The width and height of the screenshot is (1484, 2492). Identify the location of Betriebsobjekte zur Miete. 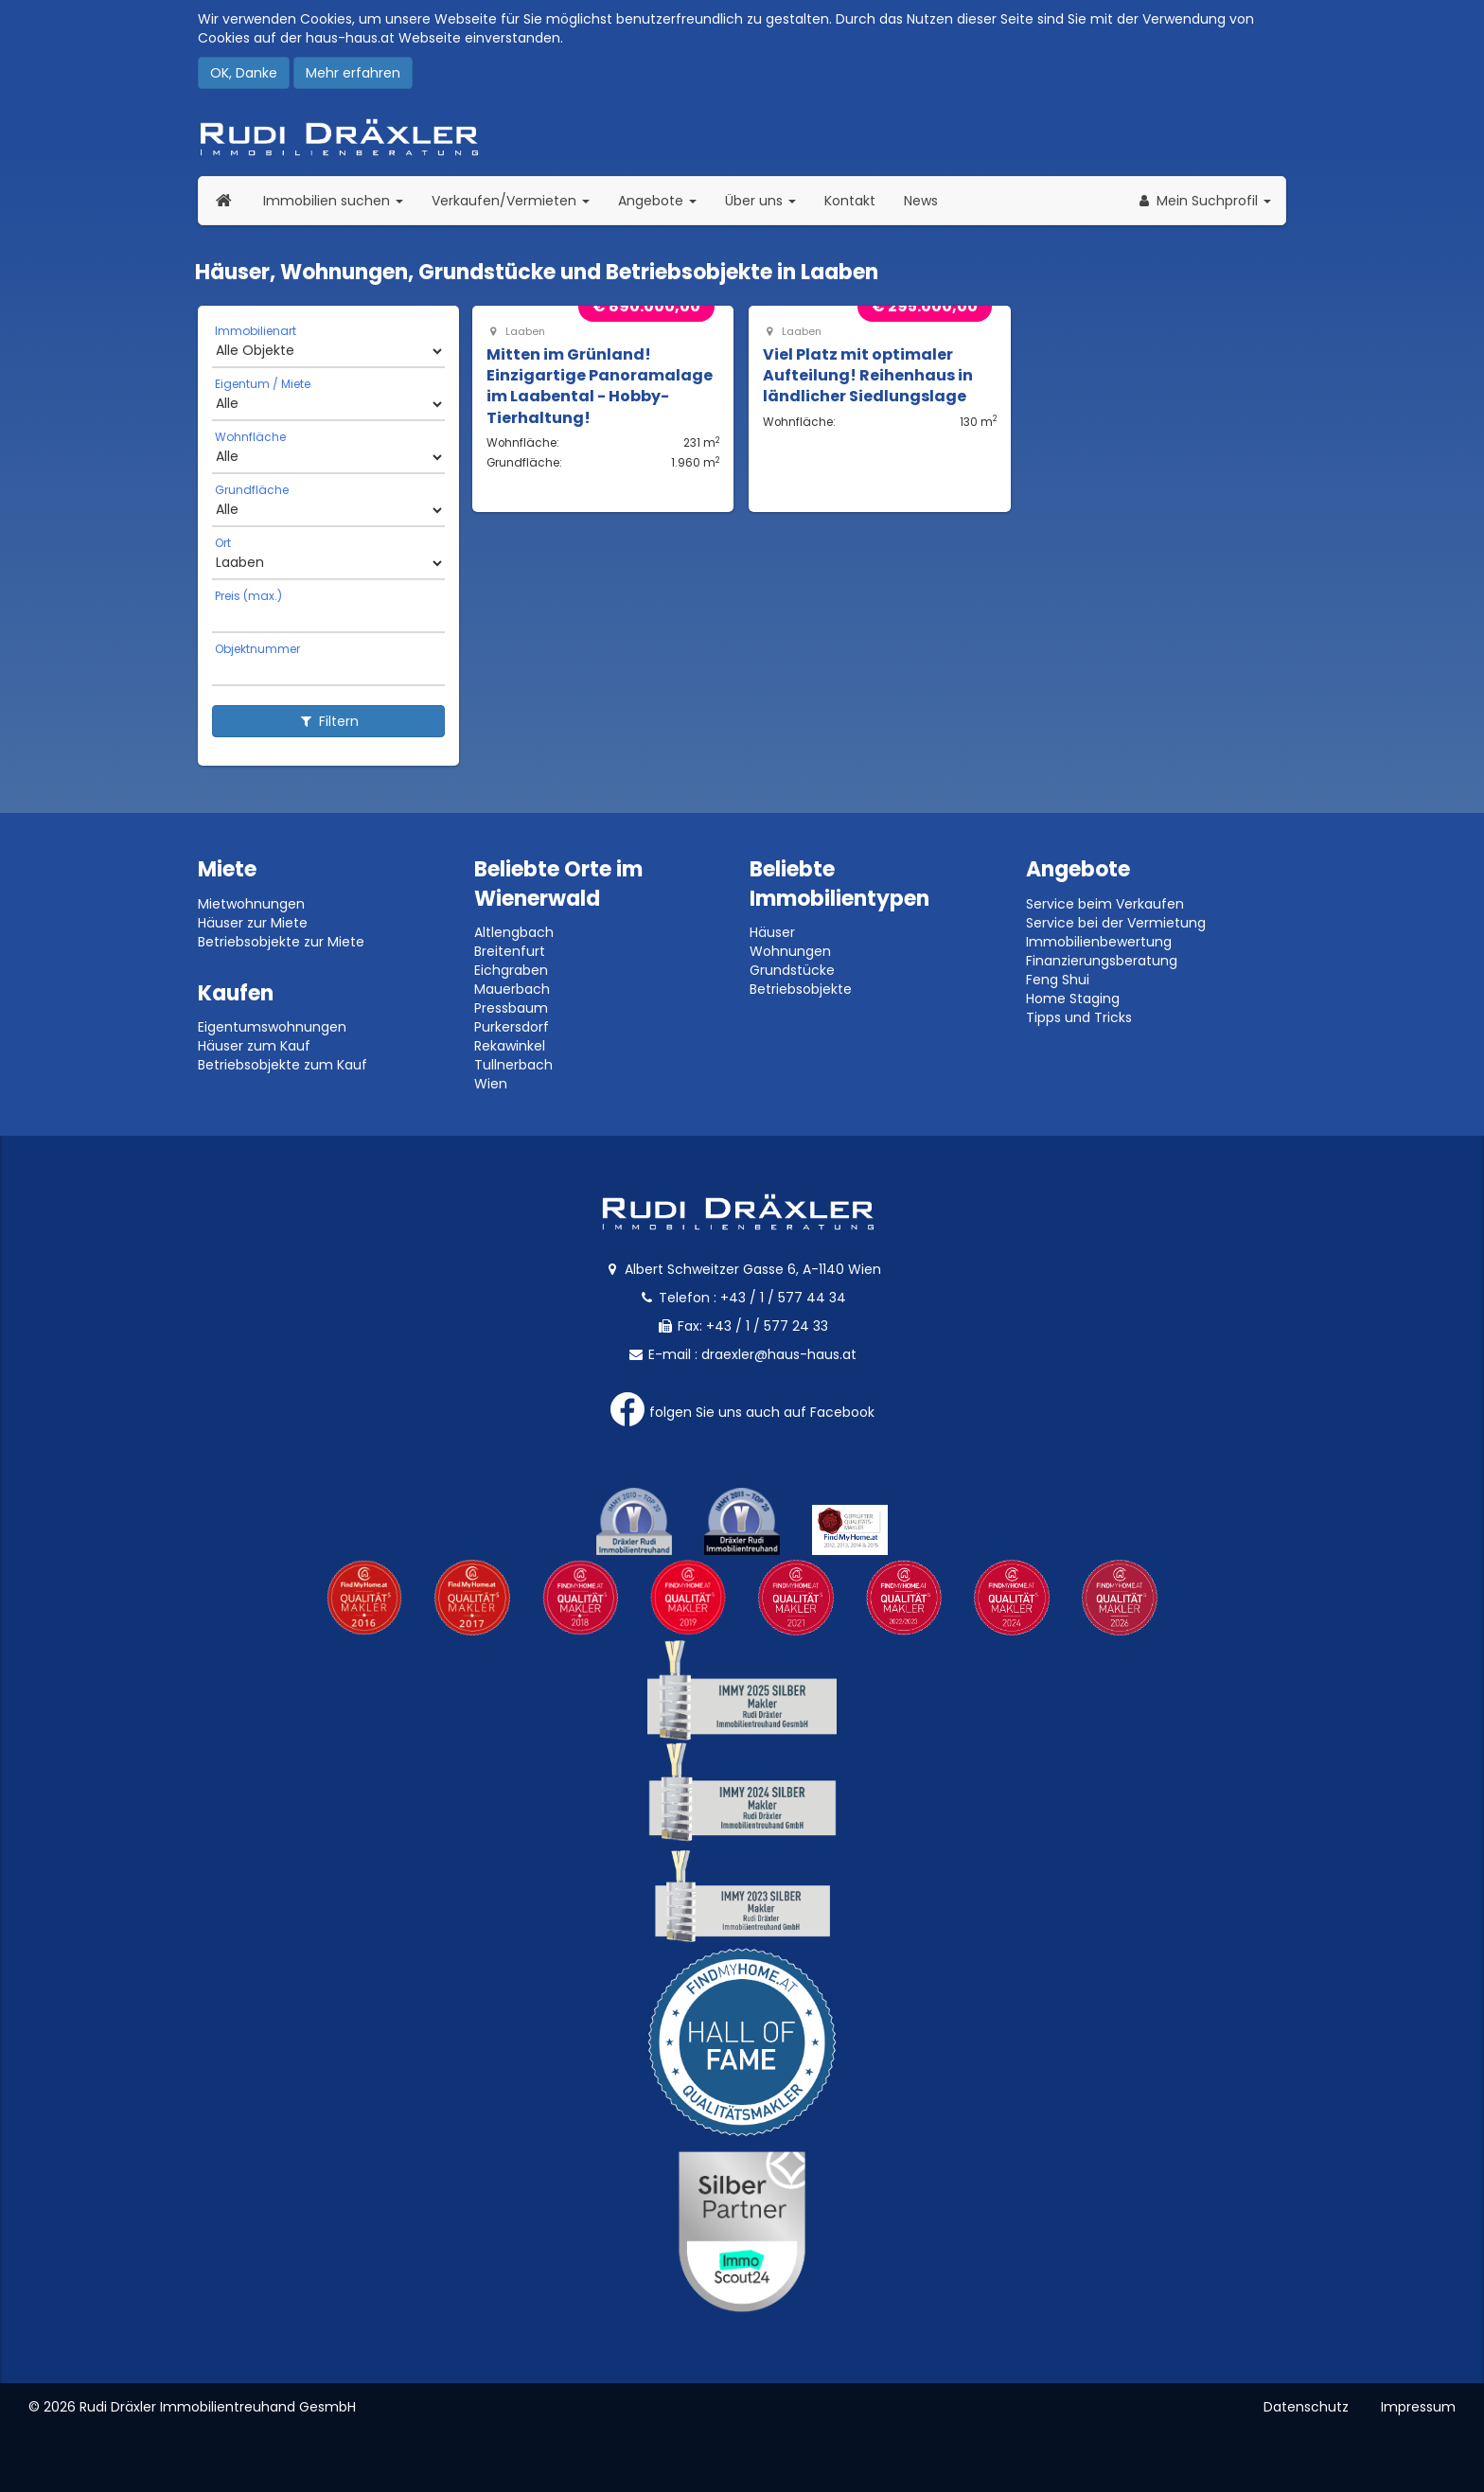
(281, 941).